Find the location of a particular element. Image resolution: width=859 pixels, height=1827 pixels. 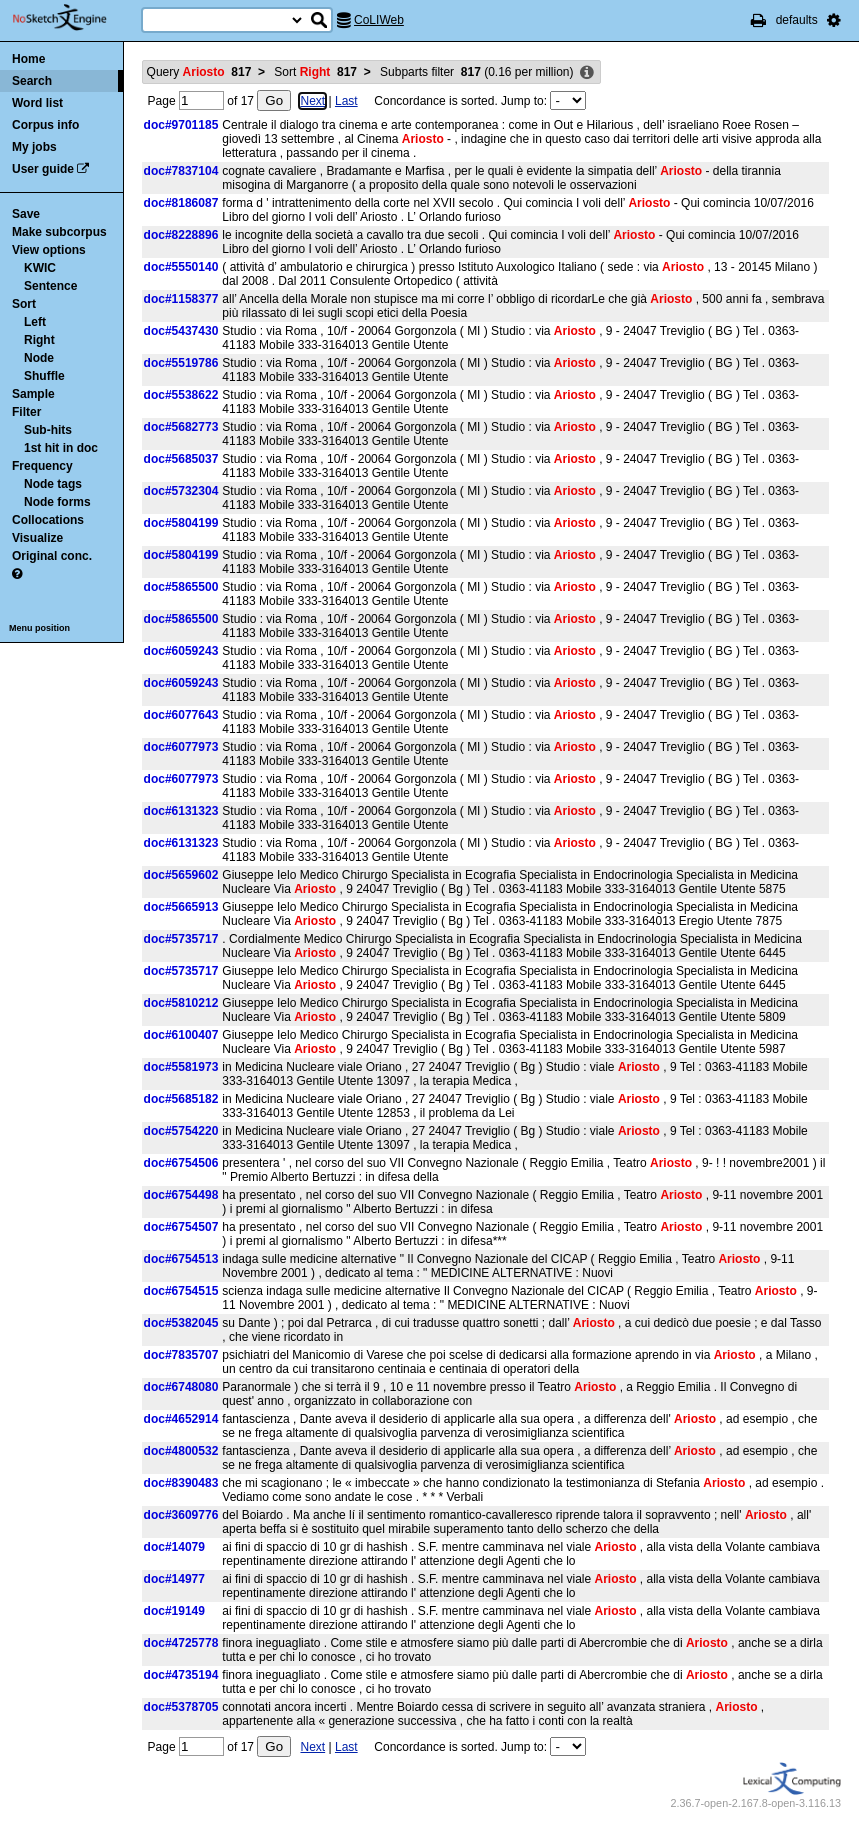

Home is located at coordinates (28, 59).